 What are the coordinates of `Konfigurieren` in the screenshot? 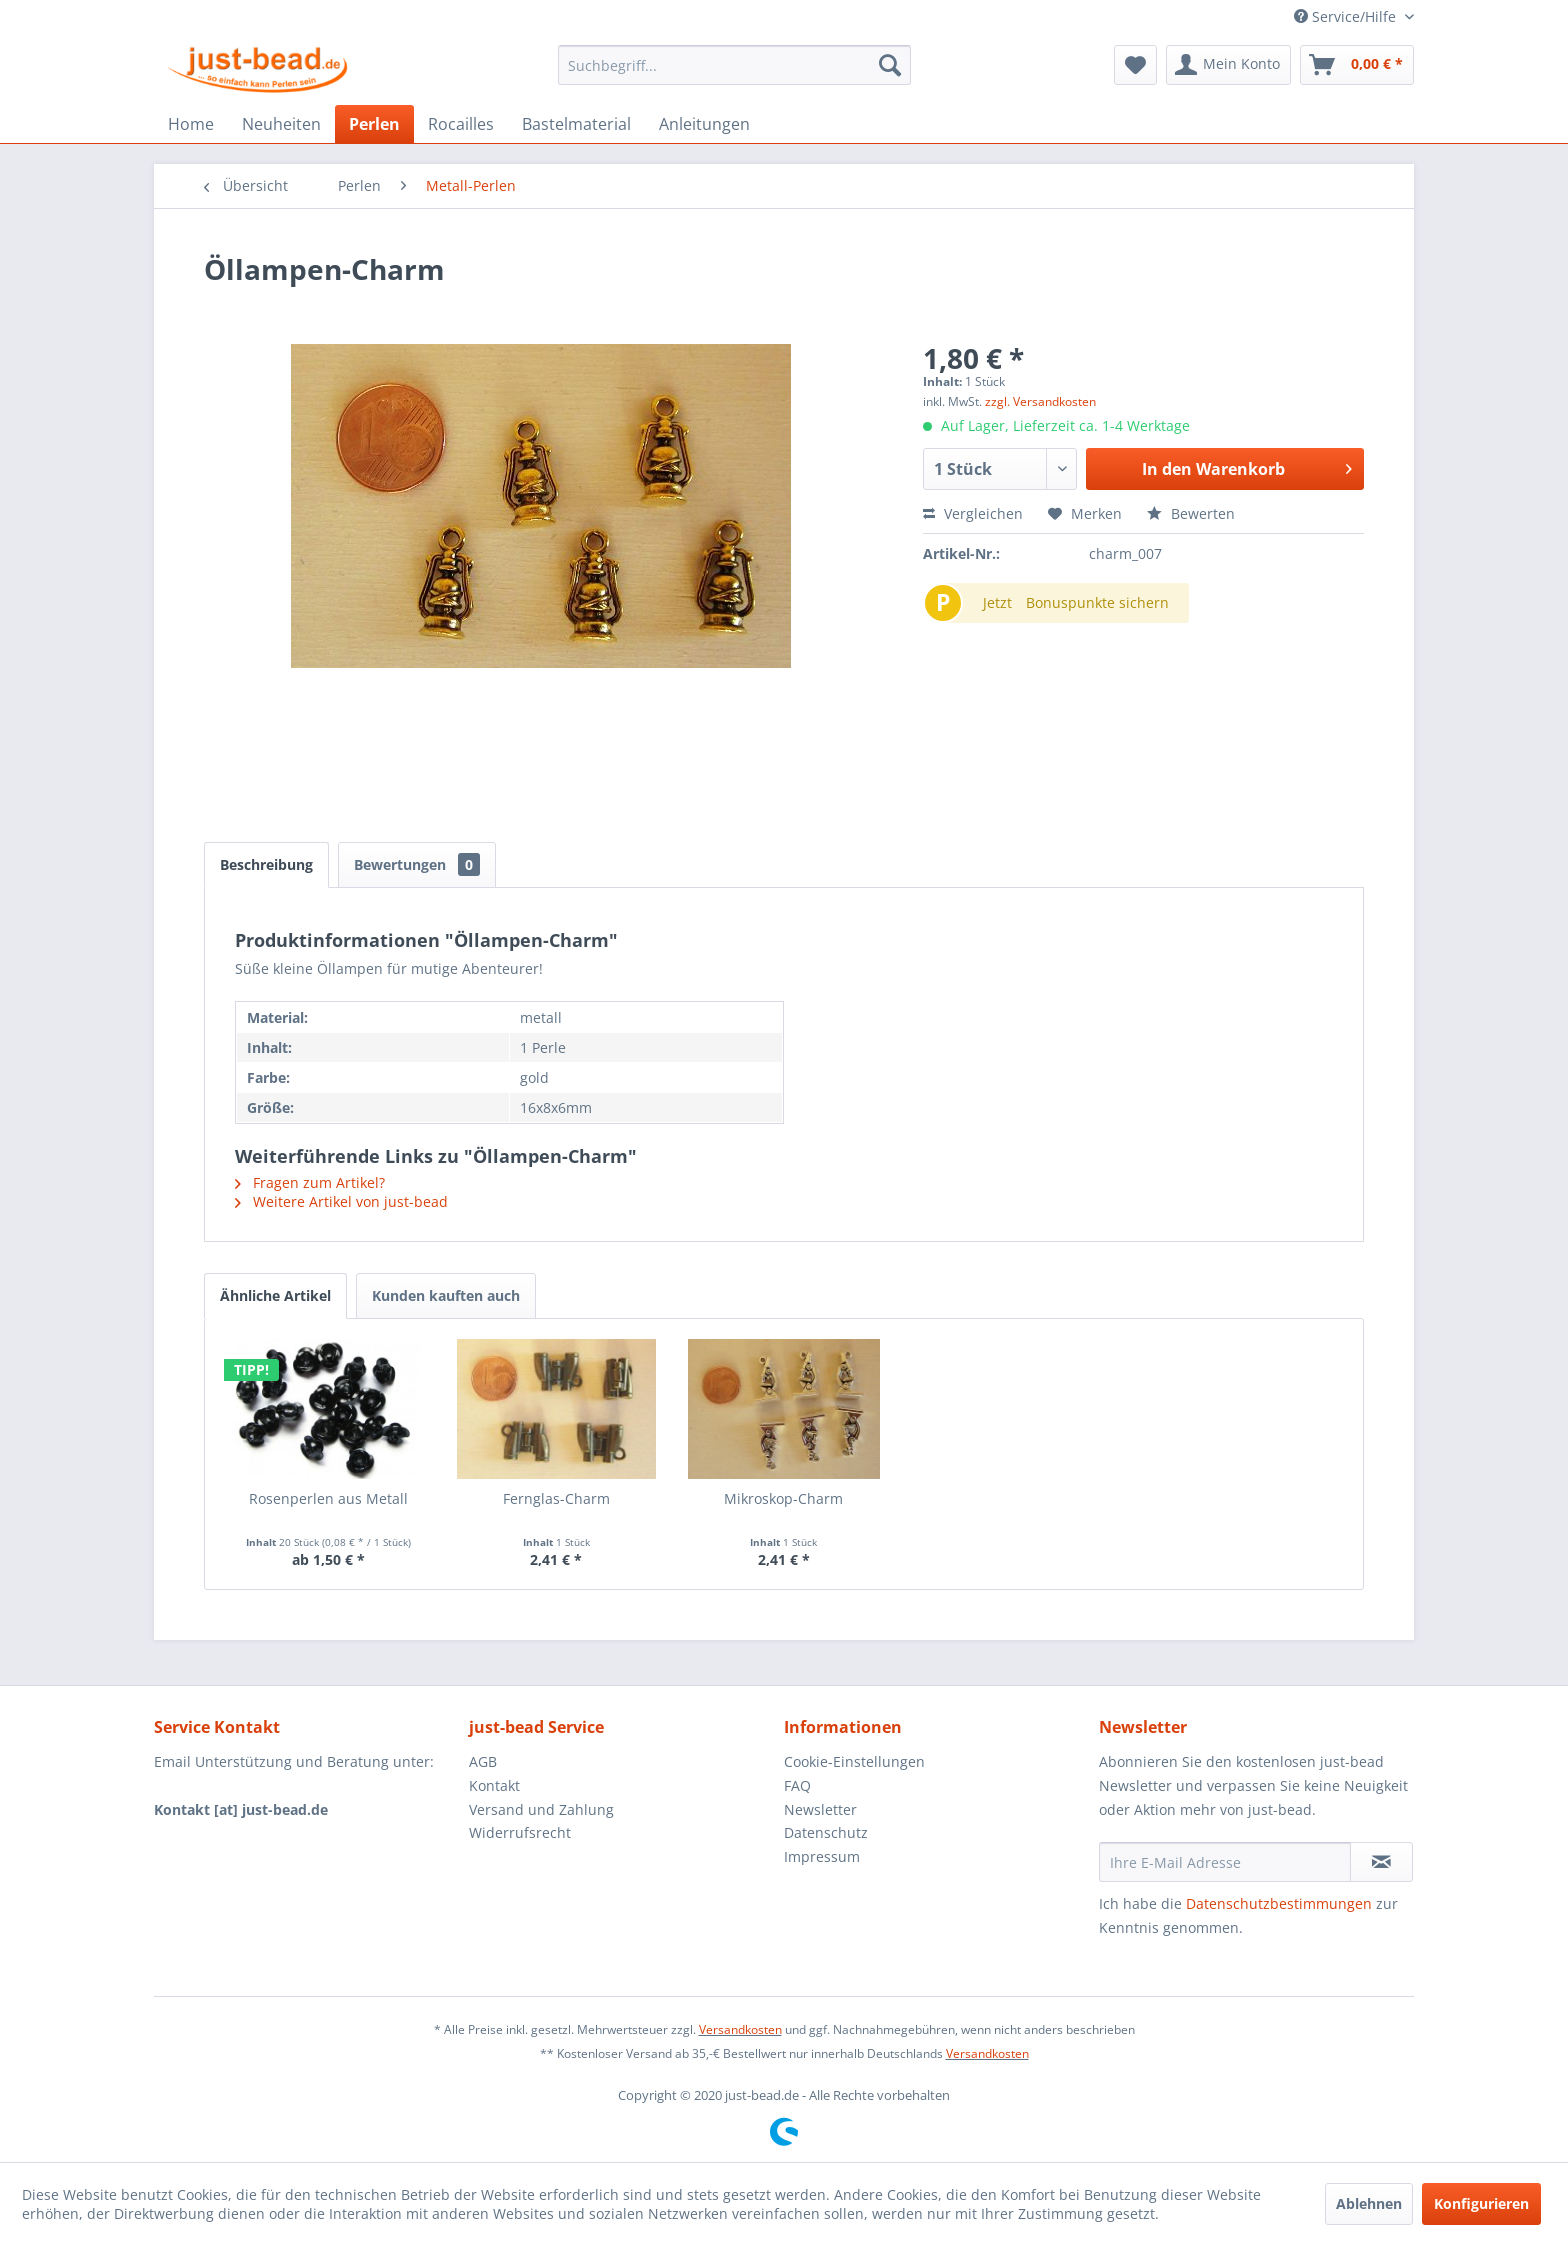 It's located at (1481, 2203).